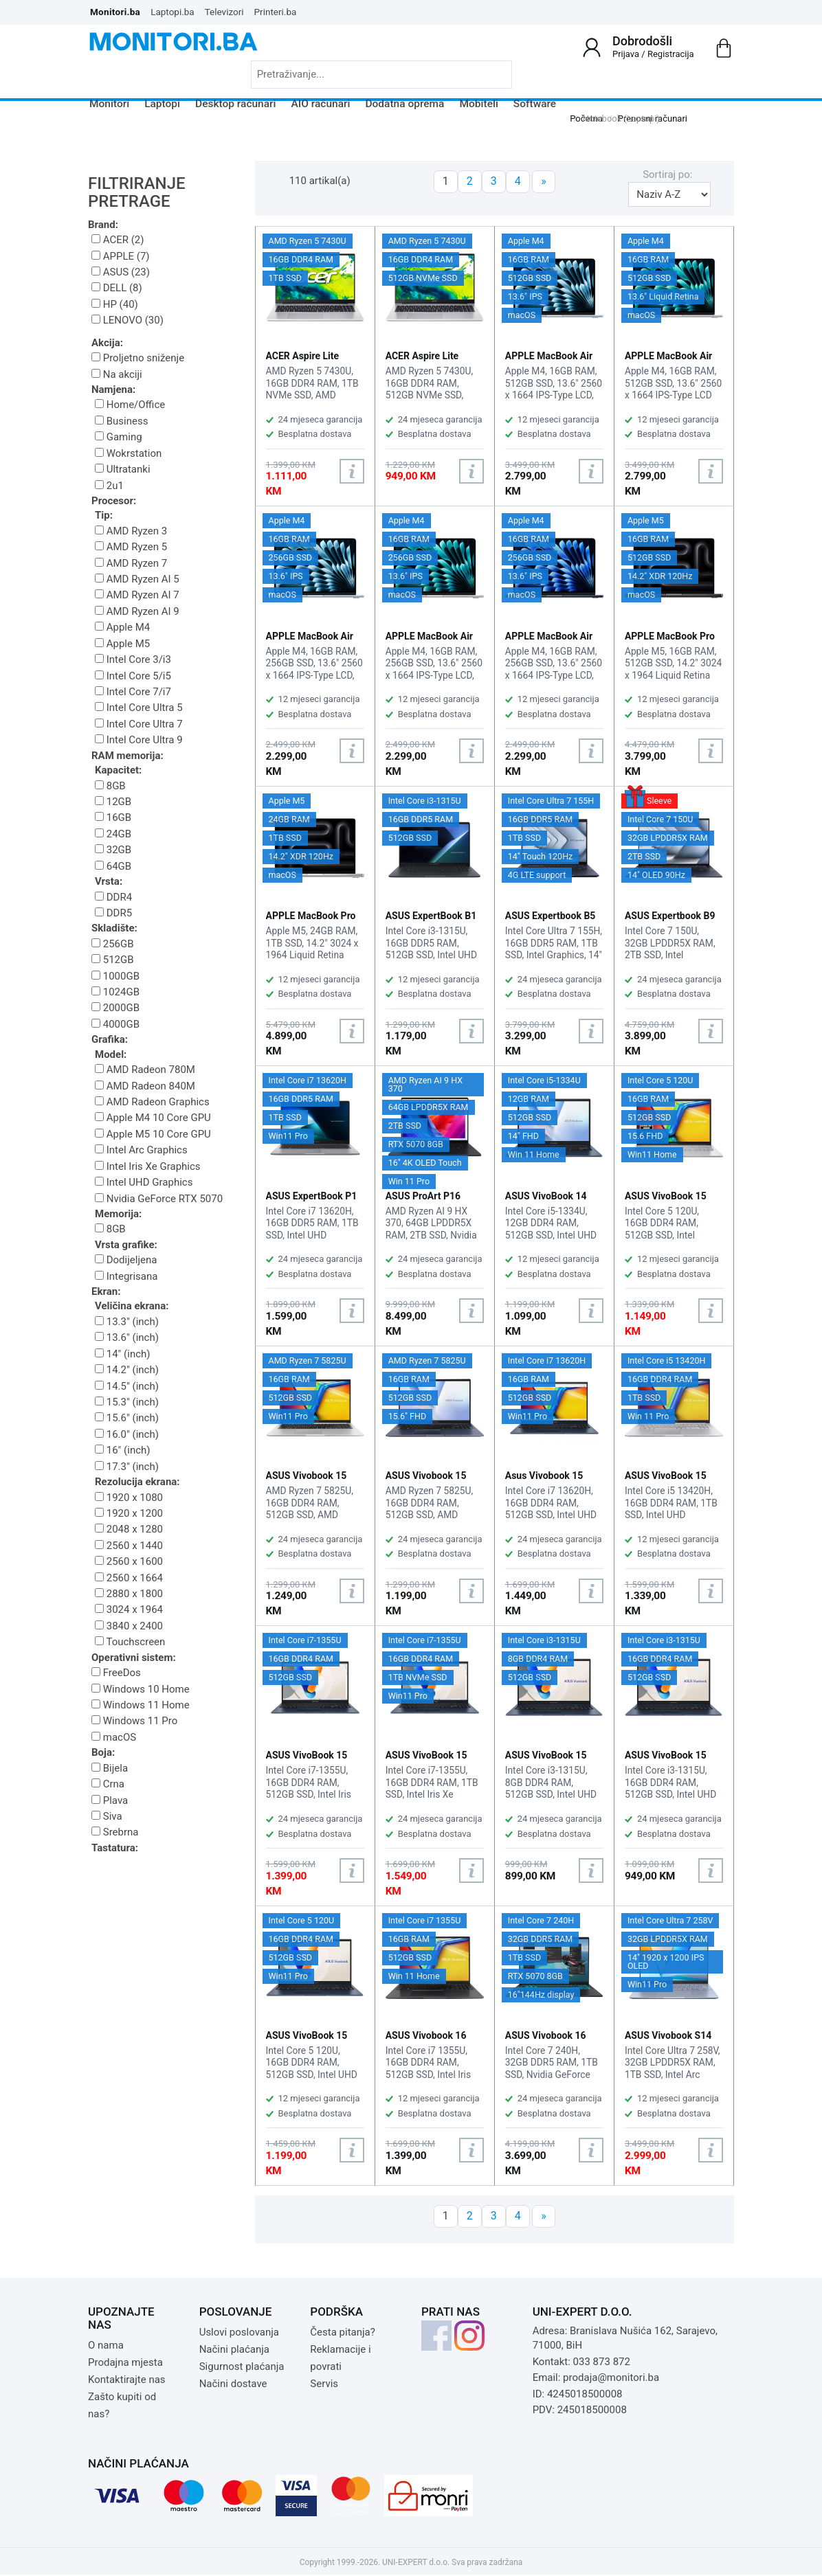 The image size is (822, 2576). I want to click on 32GB, so click(113, 850).